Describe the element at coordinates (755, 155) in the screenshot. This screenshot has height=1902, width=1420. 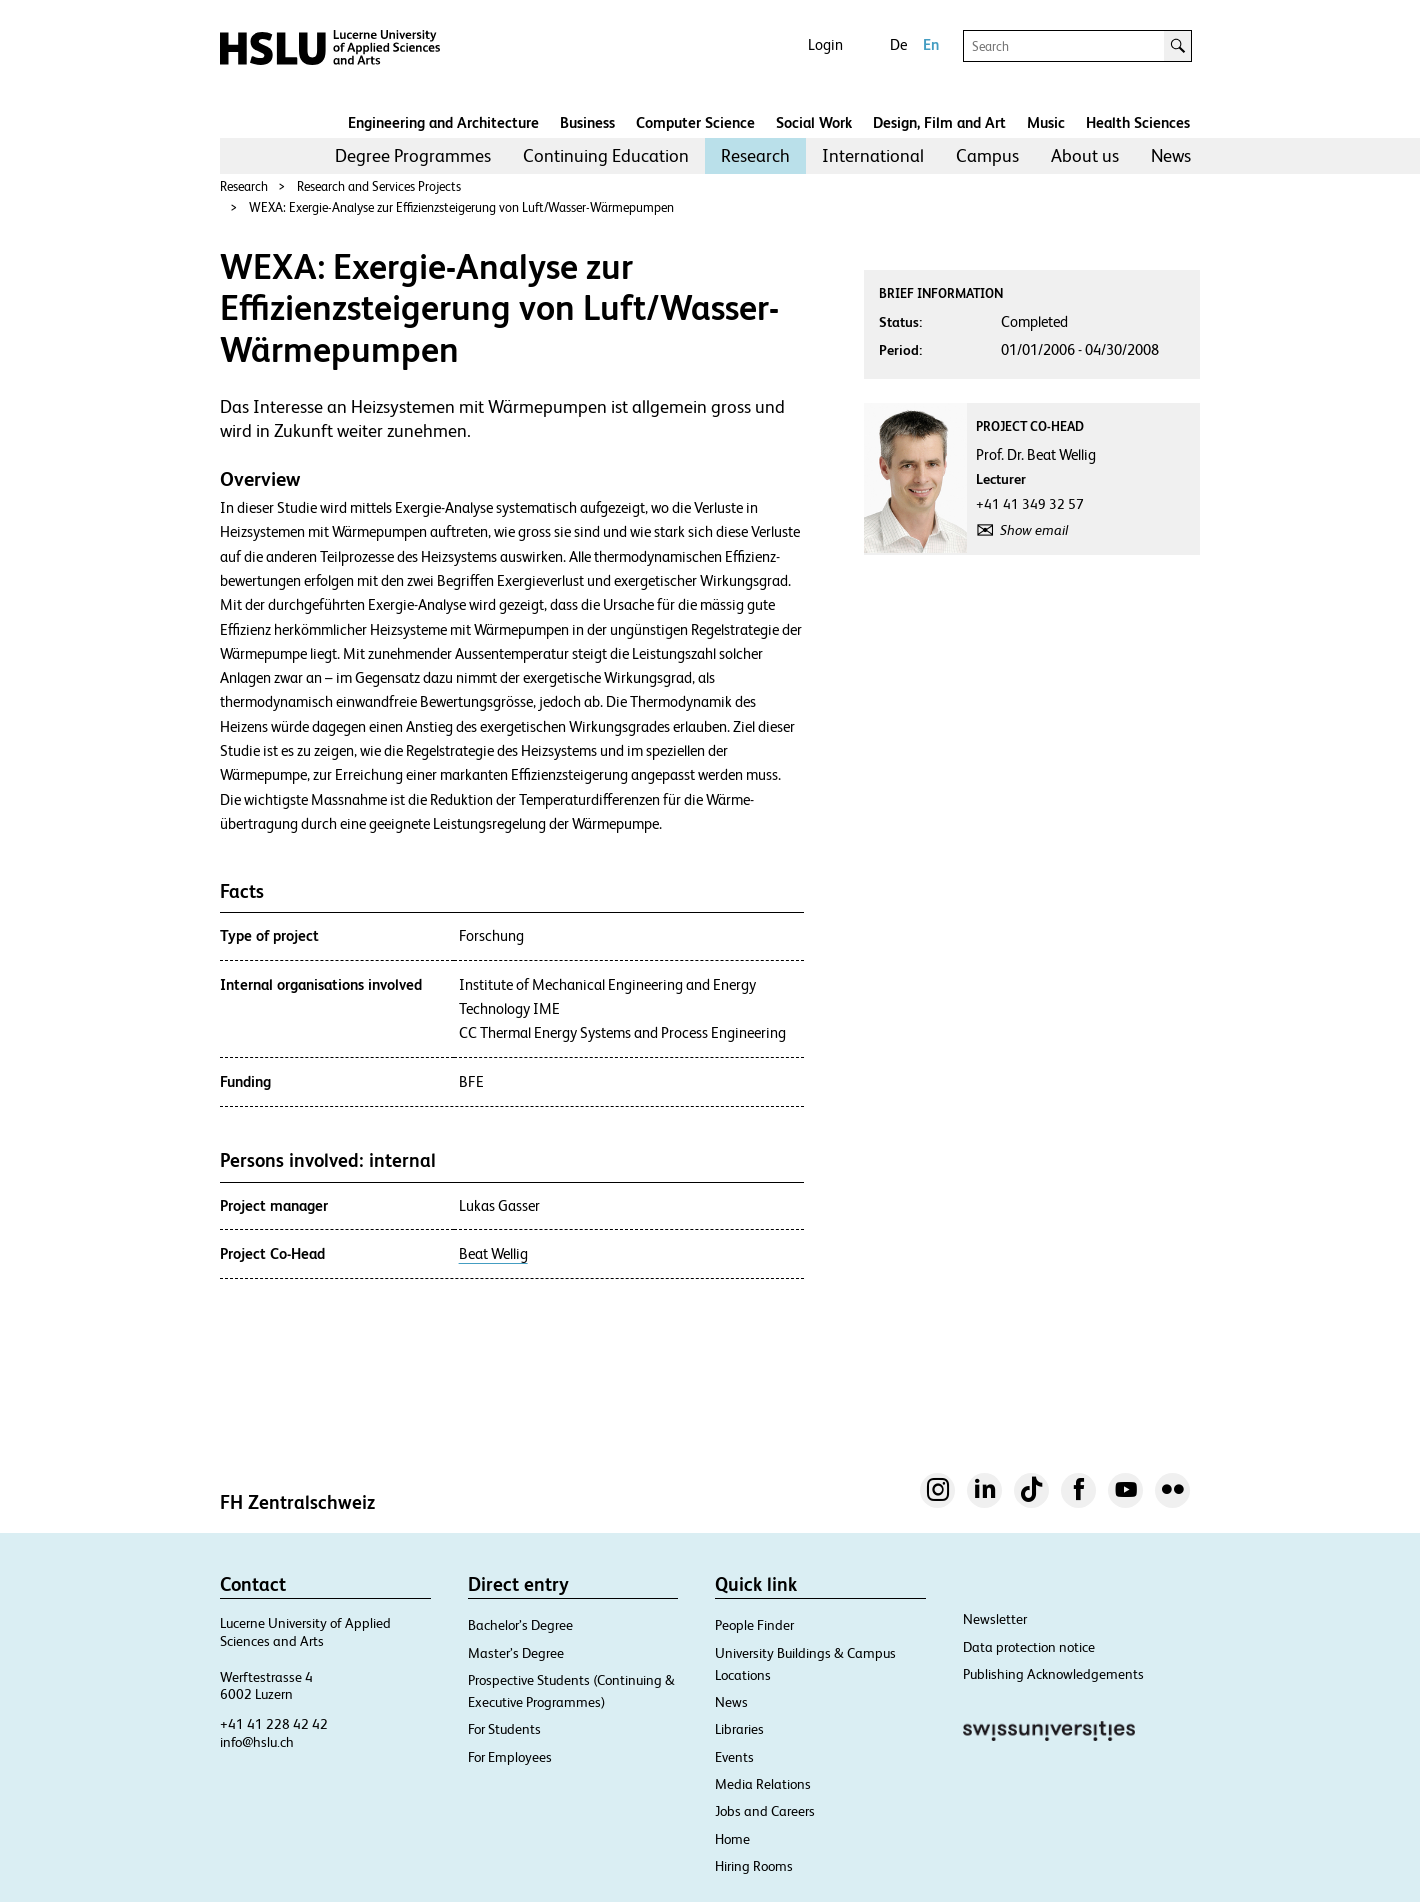
I see `Research` at that location.